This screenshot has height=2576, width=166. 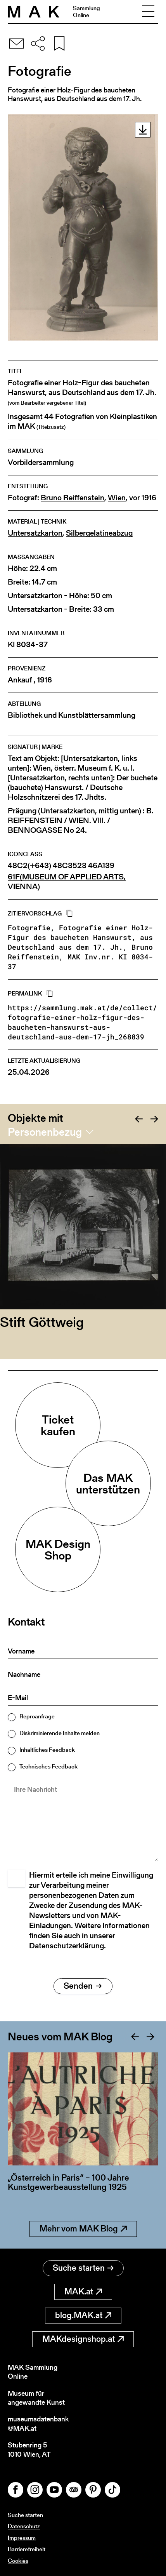 What do you see at coordinates (18, 2561) in the screenshot?
I see `Cookies` at bounding box center [18, 2561].